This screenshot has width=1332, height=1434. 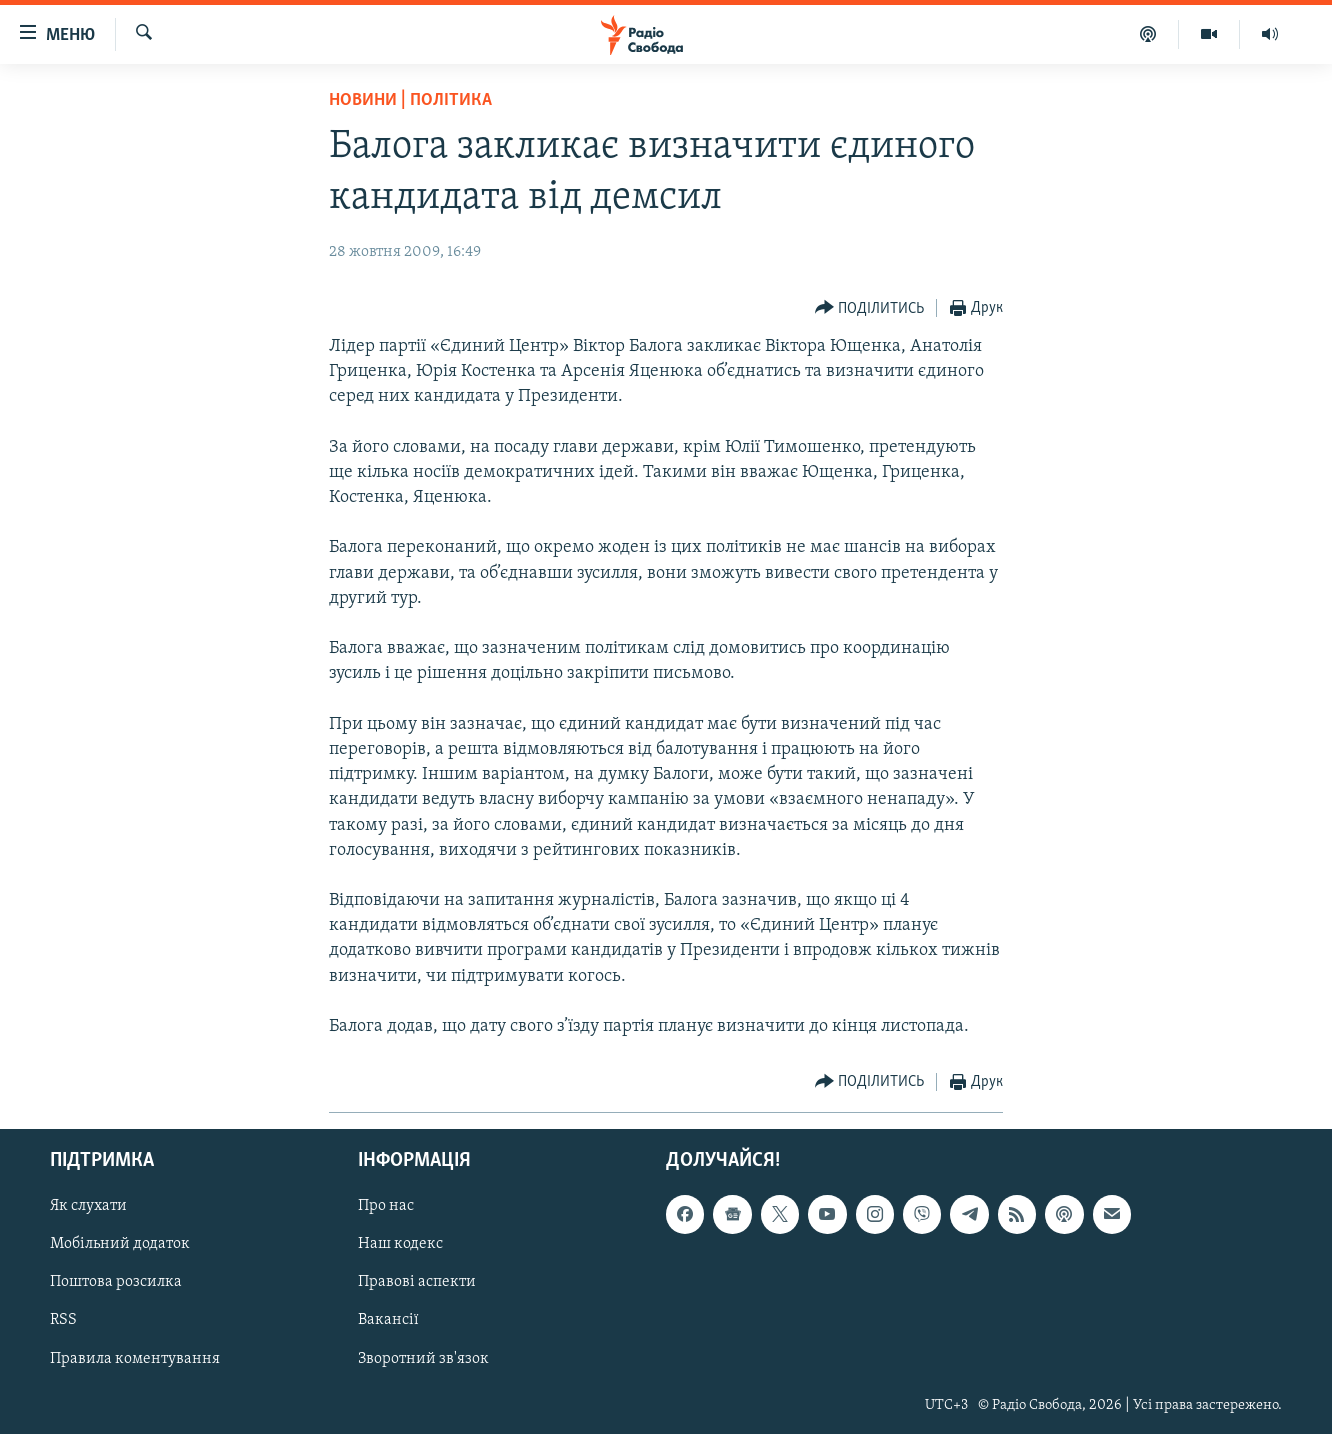 I want to click on Як слухати, so click(x=88, y=1207).